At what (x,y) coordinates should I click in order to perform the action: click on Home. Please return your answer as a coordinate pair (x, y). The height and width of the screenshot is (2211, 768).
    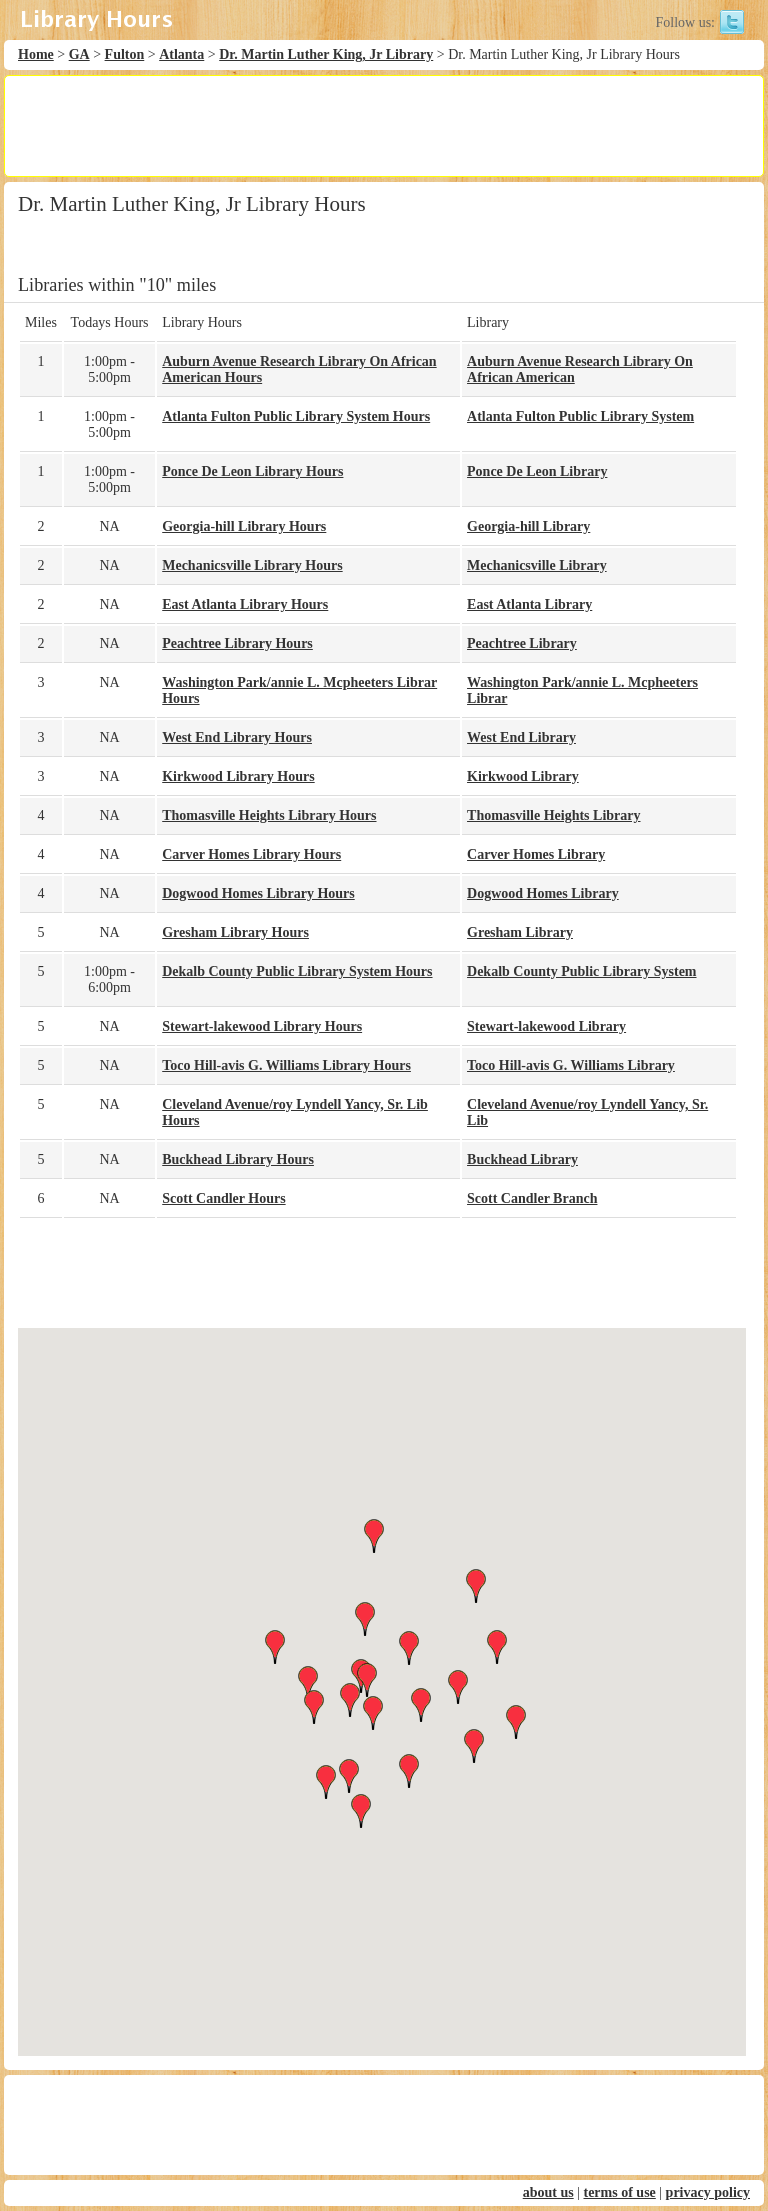
    Looking at the image, I should click on (36, 54).